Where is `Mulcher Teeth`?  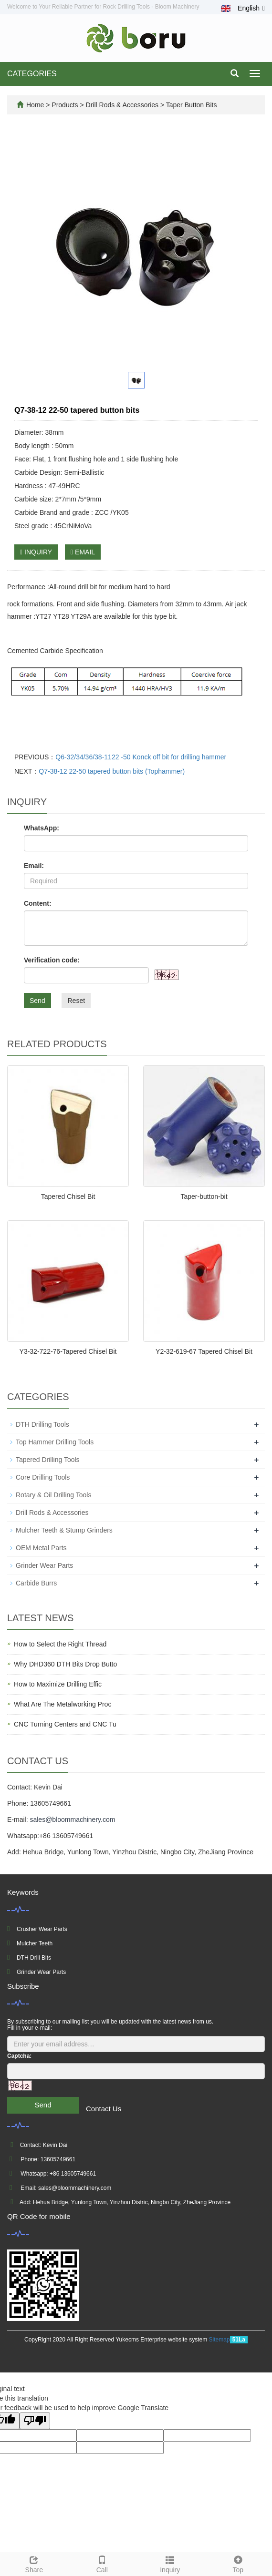
Mulcher Teeth is located at coordinates (34, 1943).